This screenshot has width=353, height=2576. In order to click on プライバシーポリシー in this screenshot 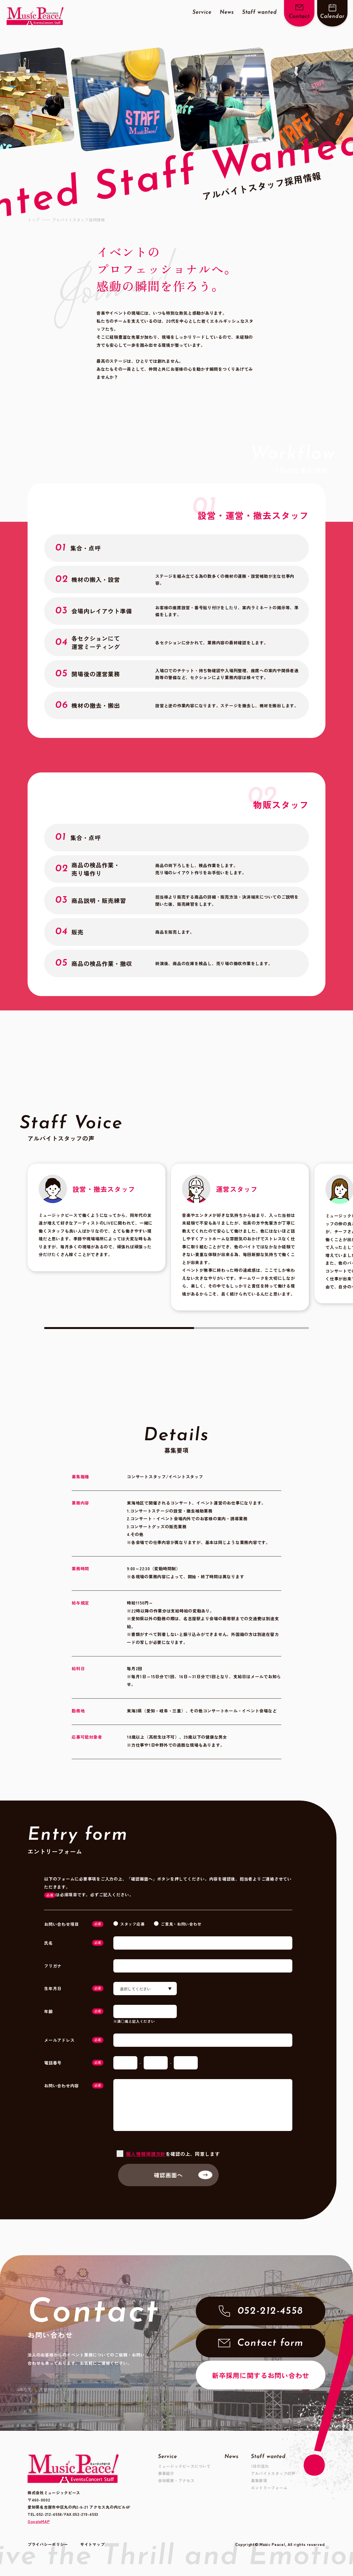, I will do `click(48, 2547)`.